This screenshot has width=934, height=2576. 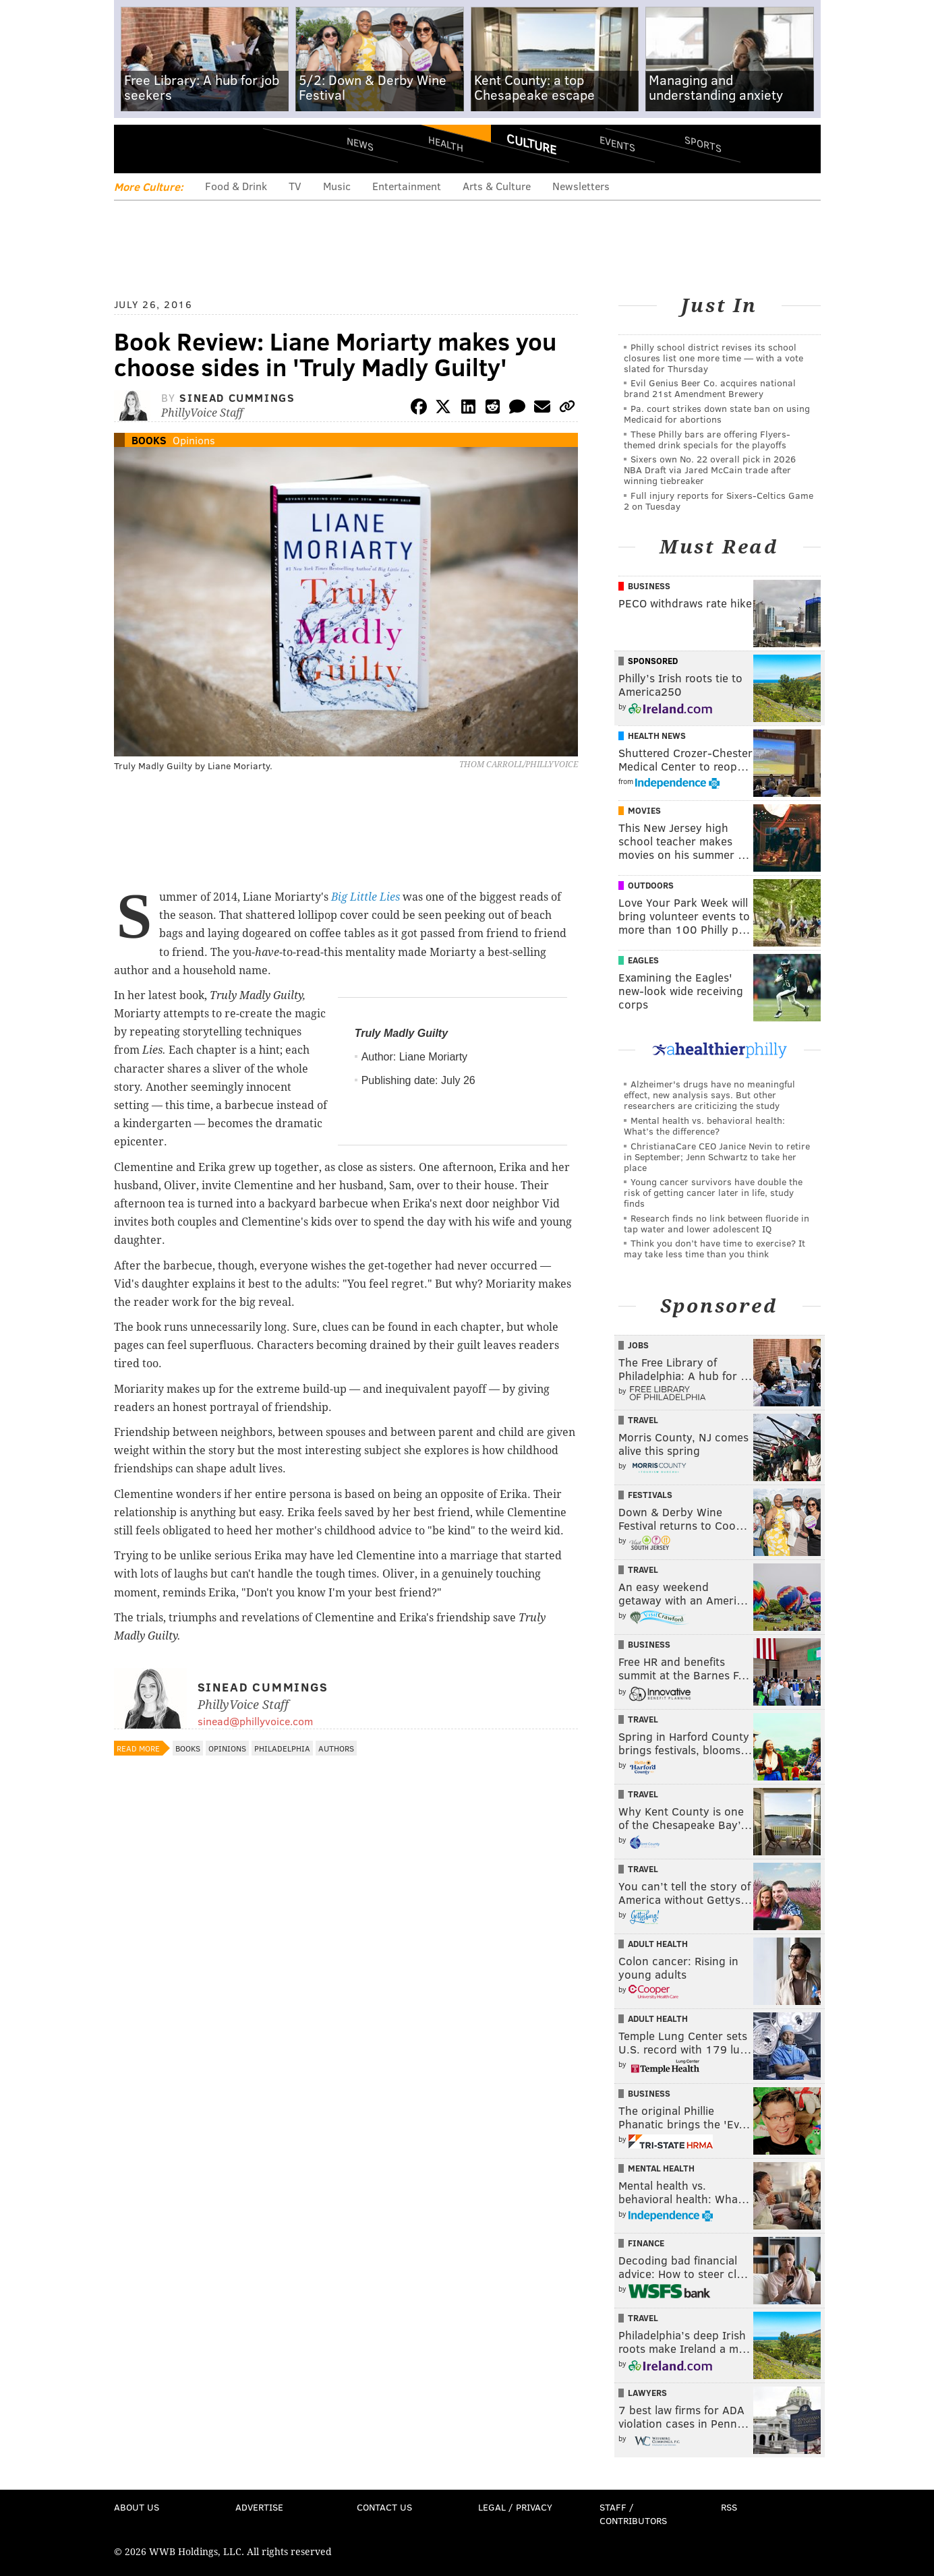 I want to click on TV, so click(x=295, y=186).